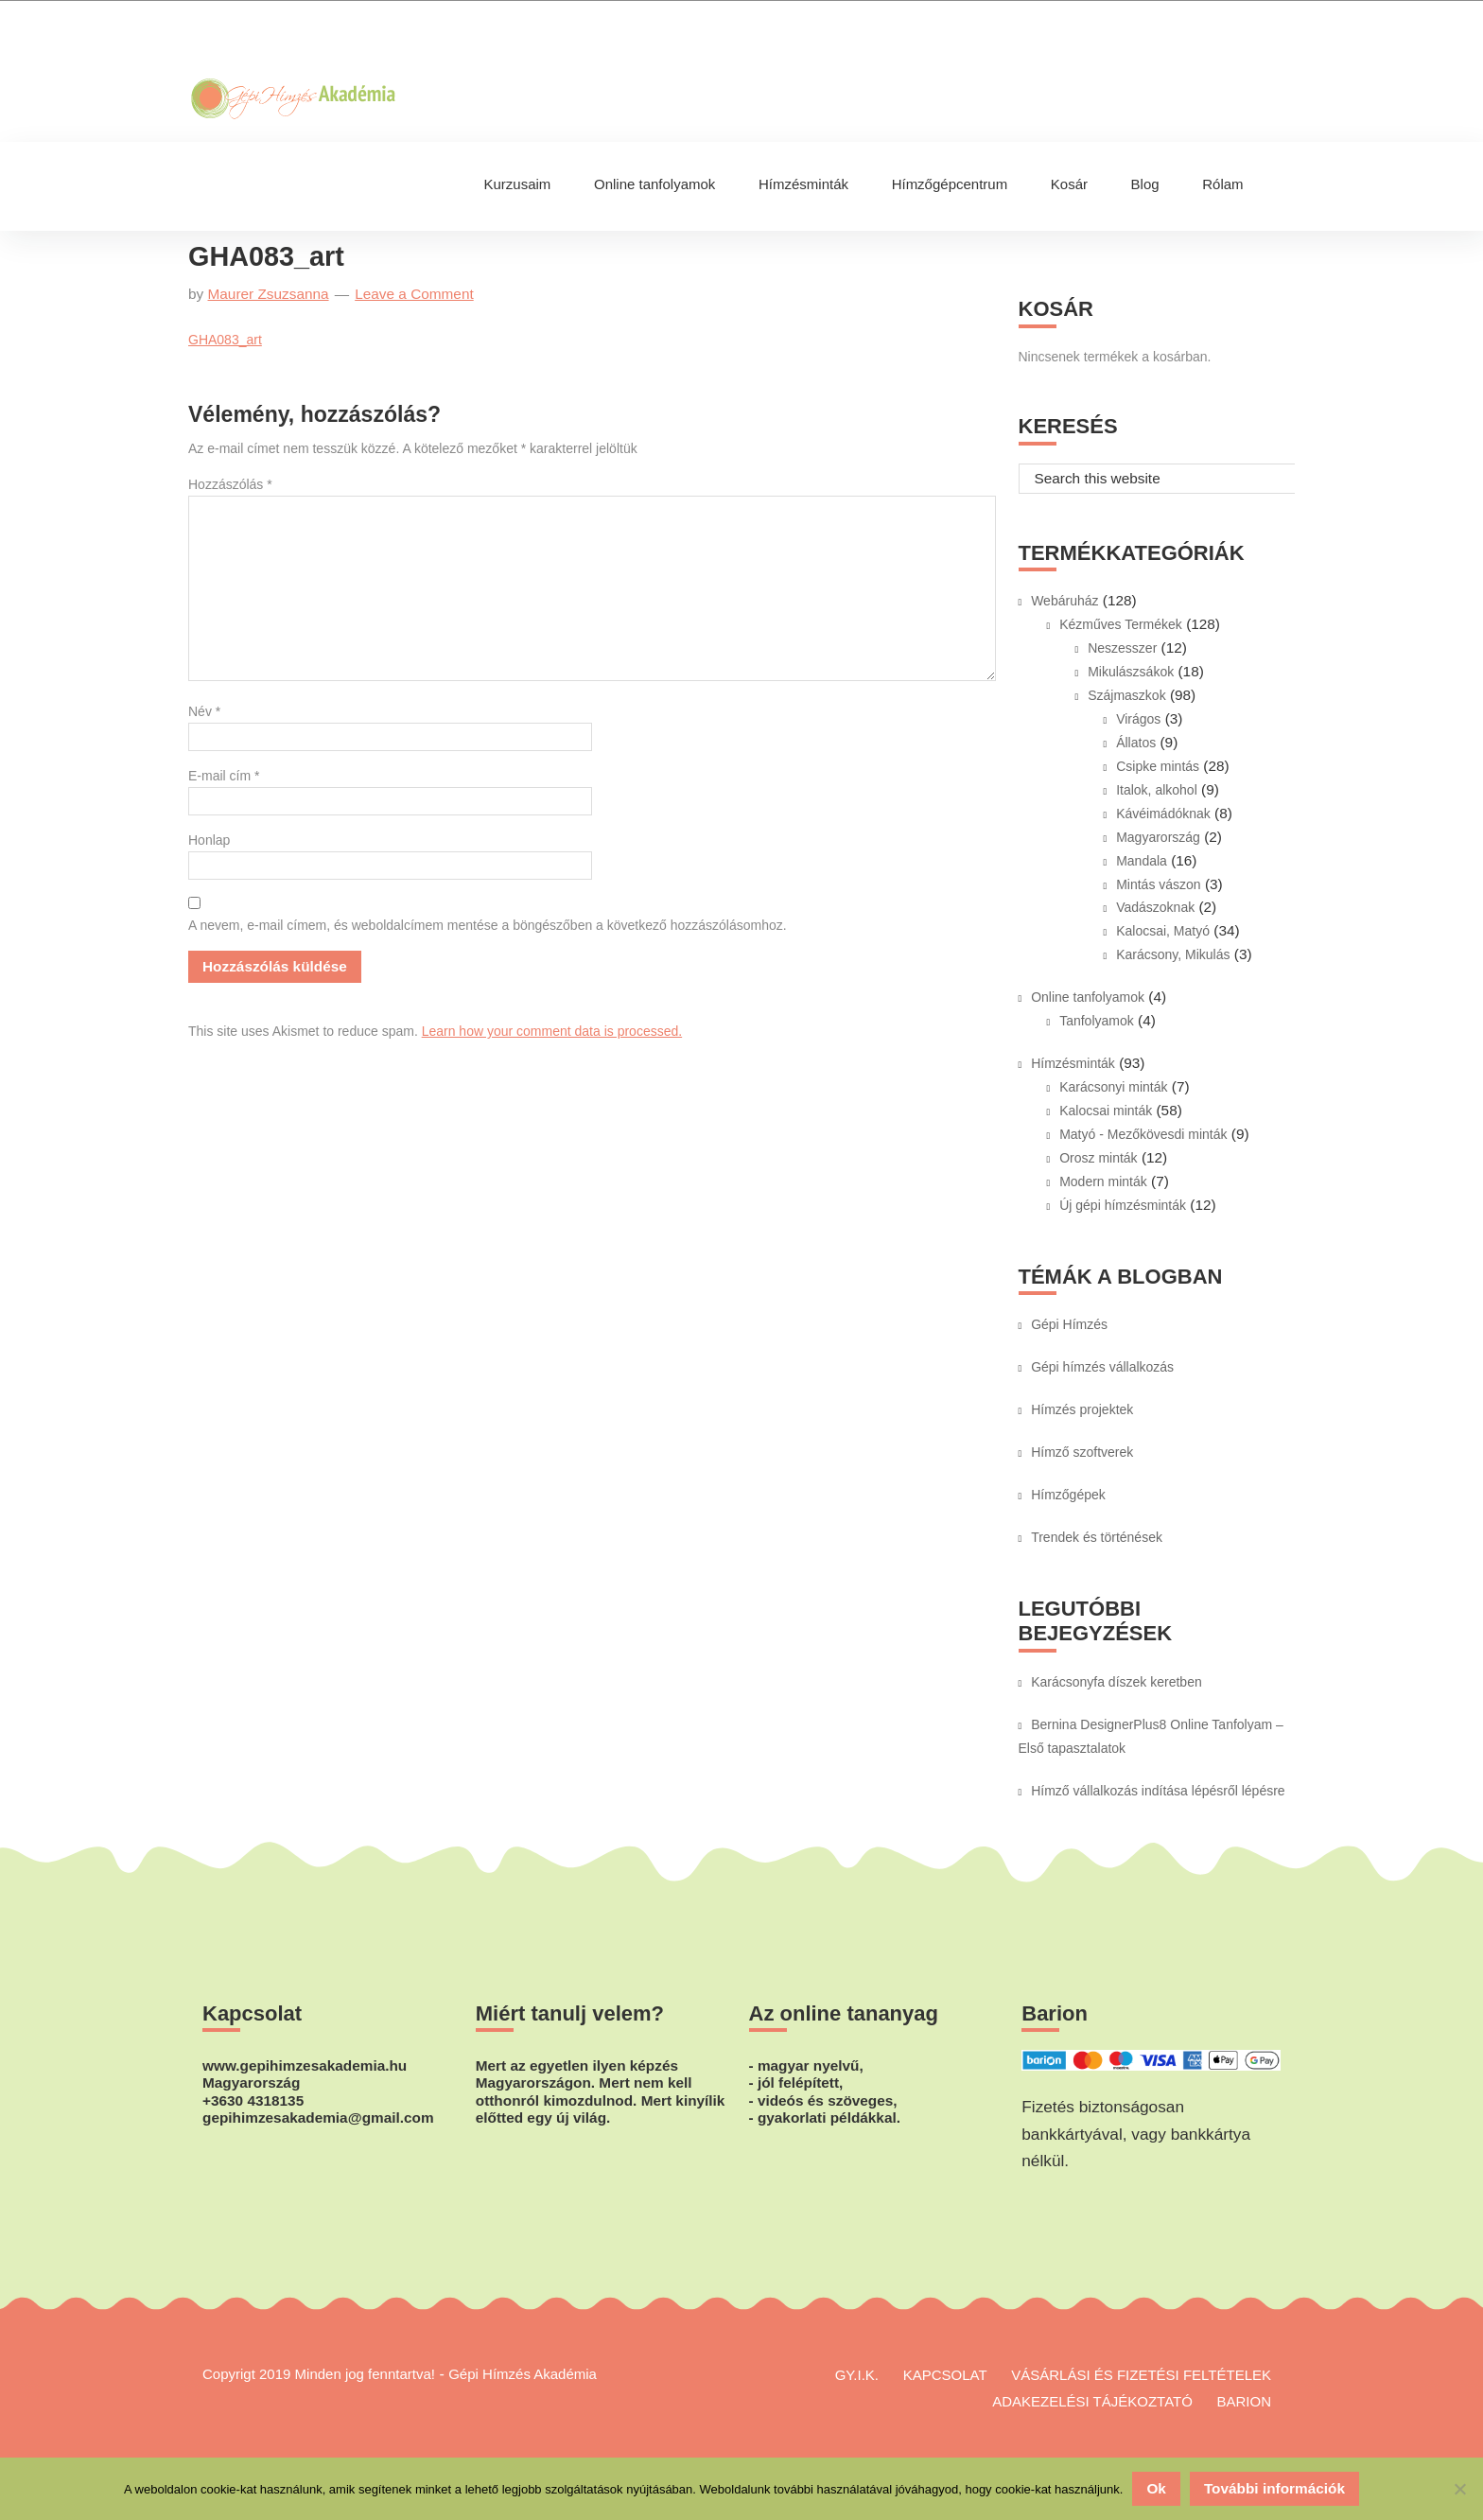 Image resolution: width=1483 pixels, height=2520 pixels. What do you see at coordinates (487, 925) in the screenshot?
I see `A nevem, e-mail címem, és weboldalcímem mentése a böngészőben a következő hozzászólásomhoz.` at bounding box center [487, 925].